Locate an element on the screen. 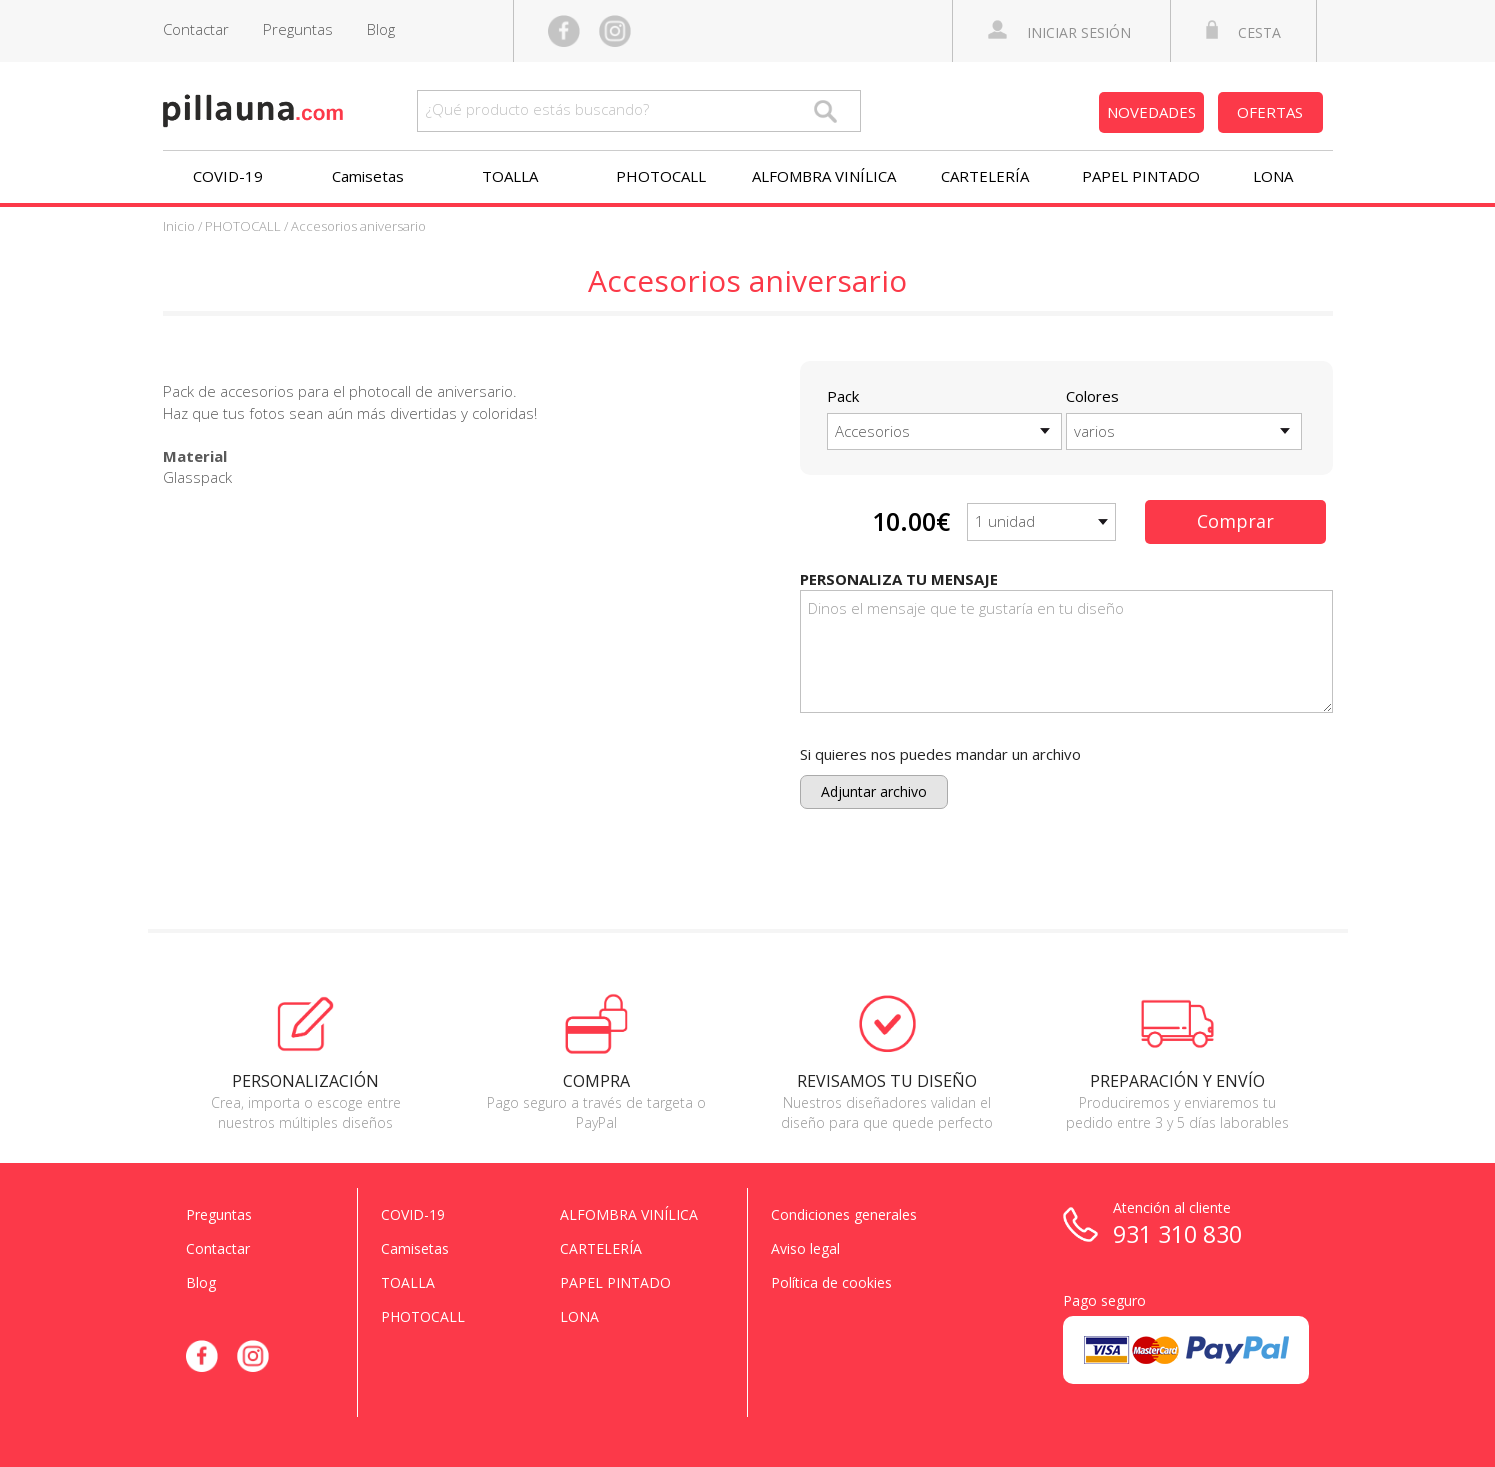 The image size is (1495, 1467). TOALLA is located at coordinates (510, 176).